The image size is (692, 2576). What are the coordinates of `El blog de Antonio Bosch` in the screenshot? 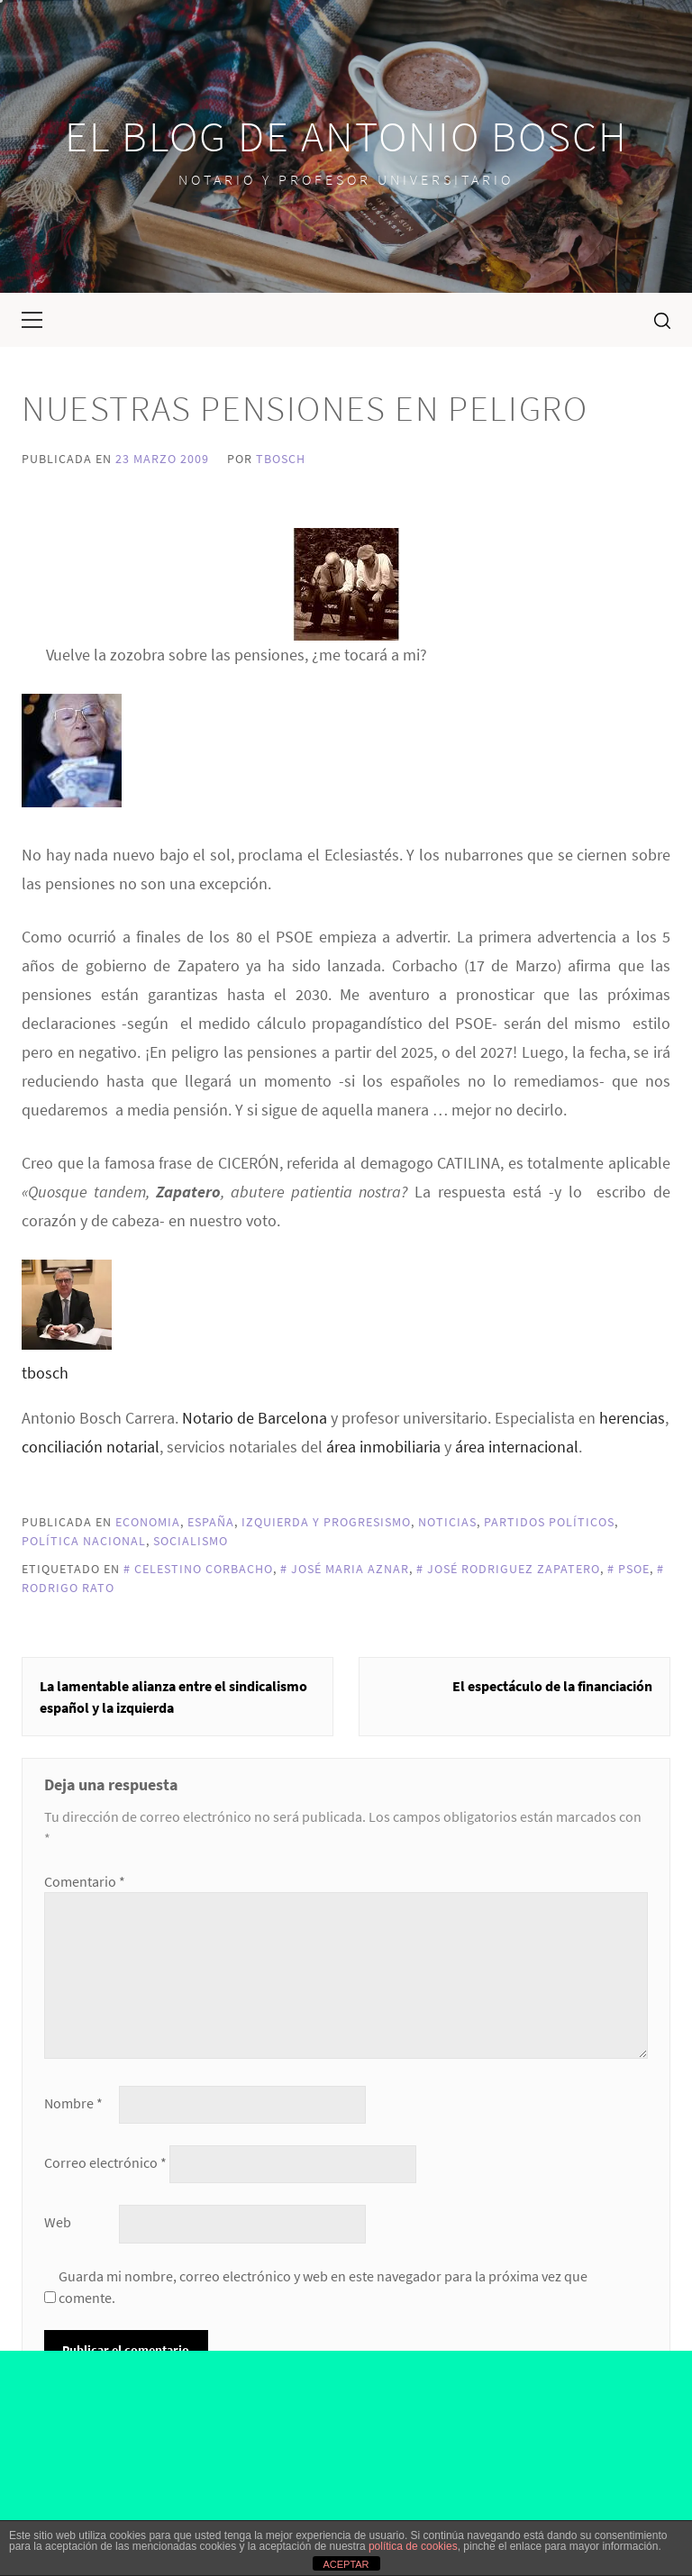 It's located at (346, 136).